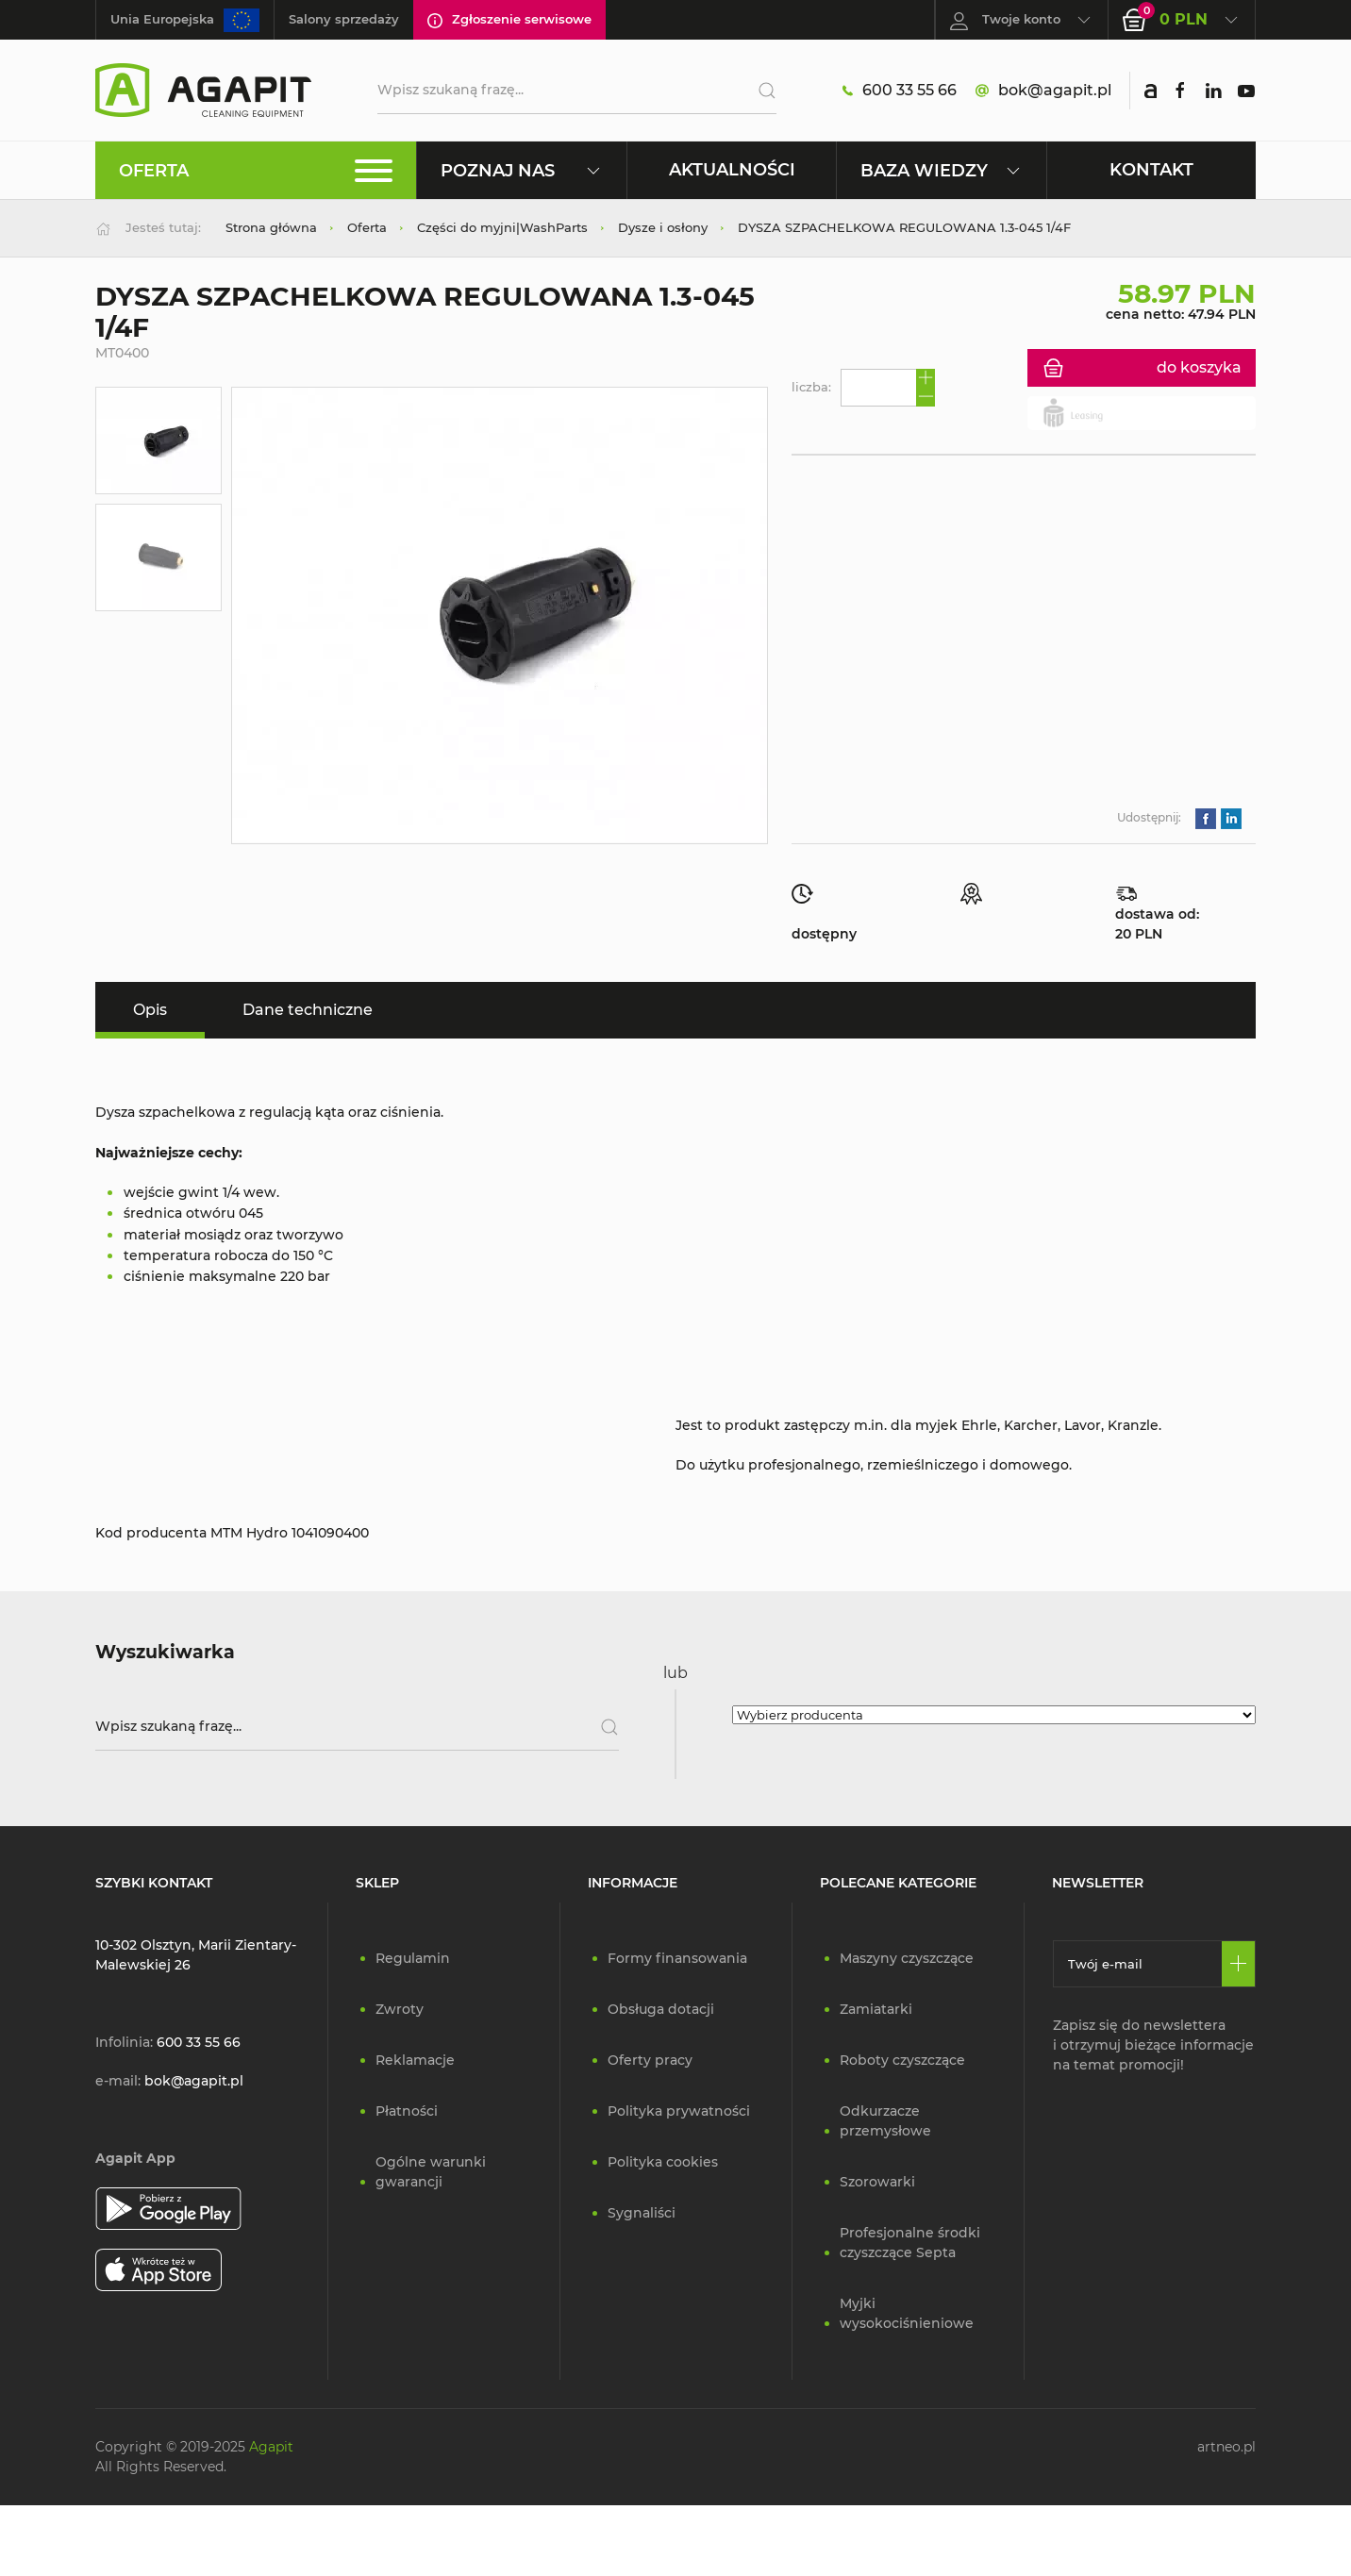 Image resolution: width=1351 pixels, height=2576 pixels. Describe the element at coordinates (642, 2212) in the screenshot. I see `Sygnaliści` at that location.